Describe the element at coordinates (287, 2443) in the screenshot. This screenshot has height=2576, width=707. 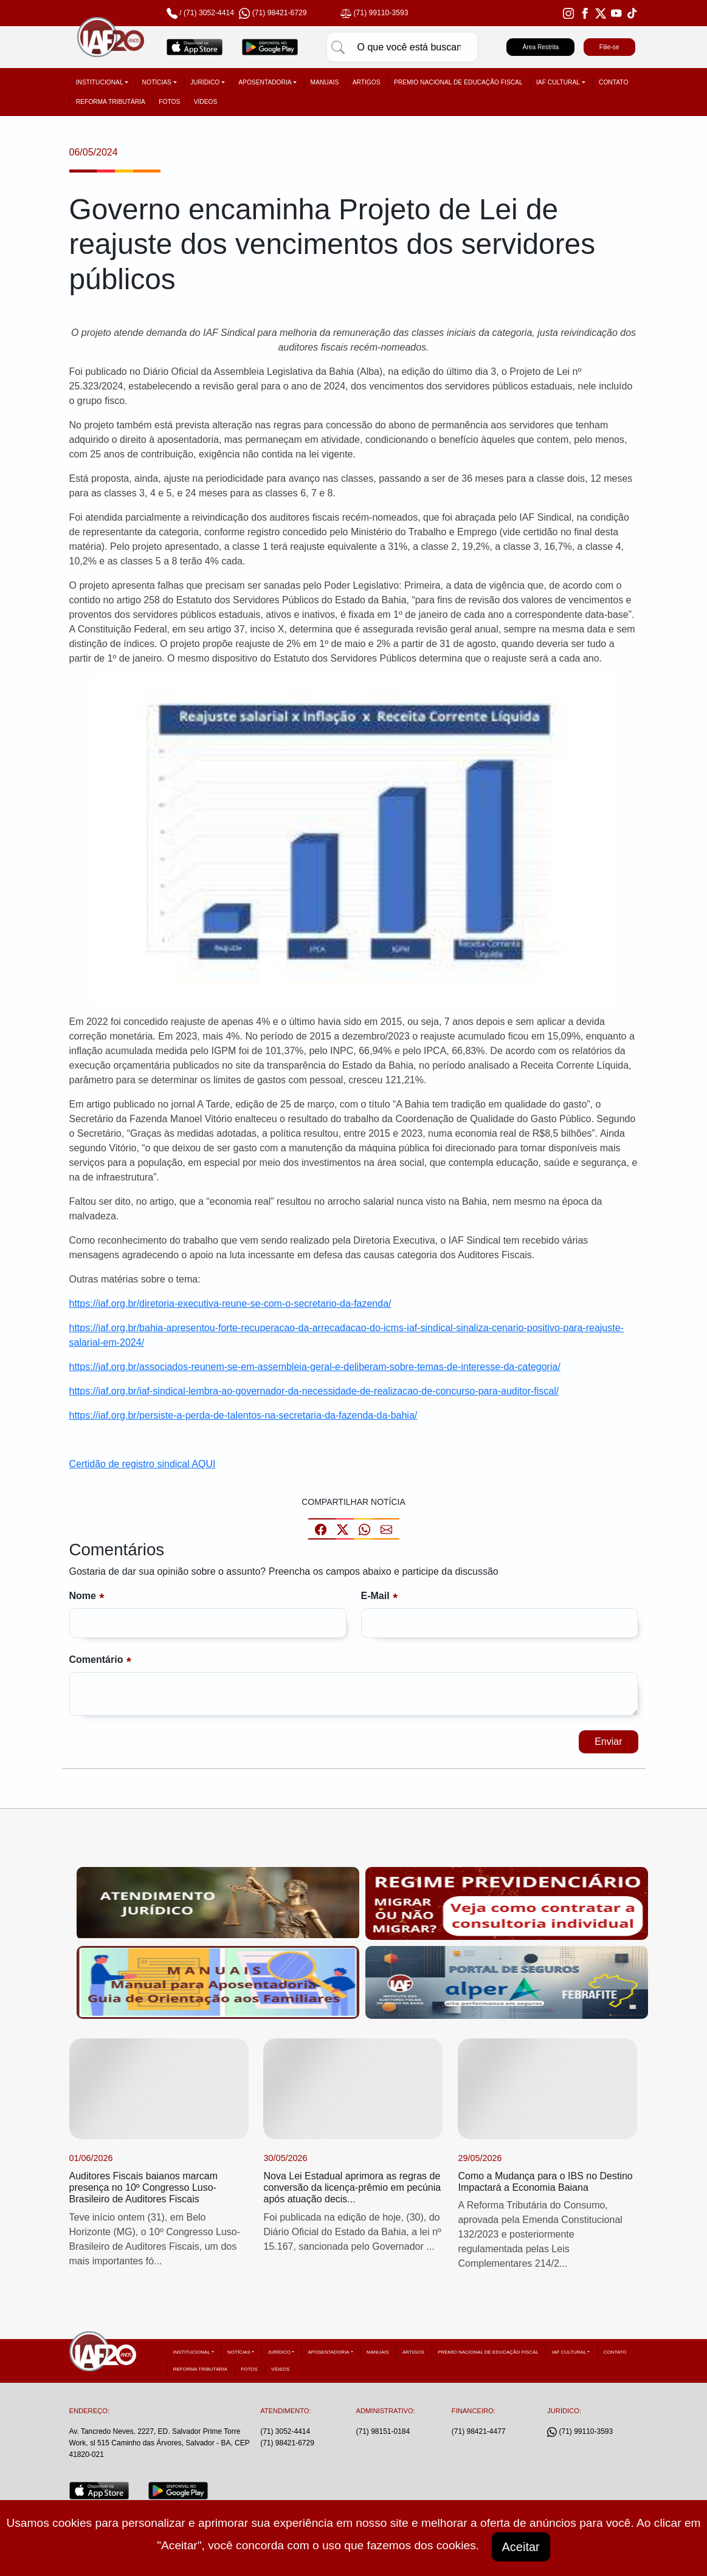
I see `(71) 98421-6729` at that location.